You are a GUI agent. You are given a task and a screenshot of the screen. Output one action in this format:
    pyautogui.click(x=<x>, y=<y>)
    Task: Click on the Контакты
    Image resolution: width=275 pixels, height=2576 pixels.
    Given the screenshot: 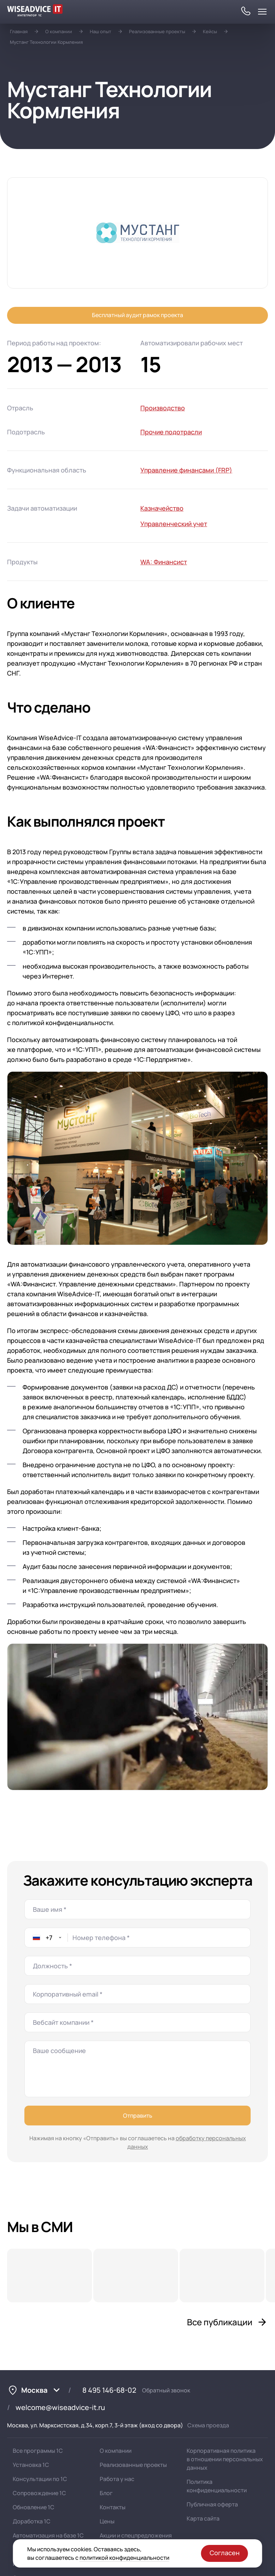 What is the action you would take?
    pyautogui.click(x=112, y=2507)
    